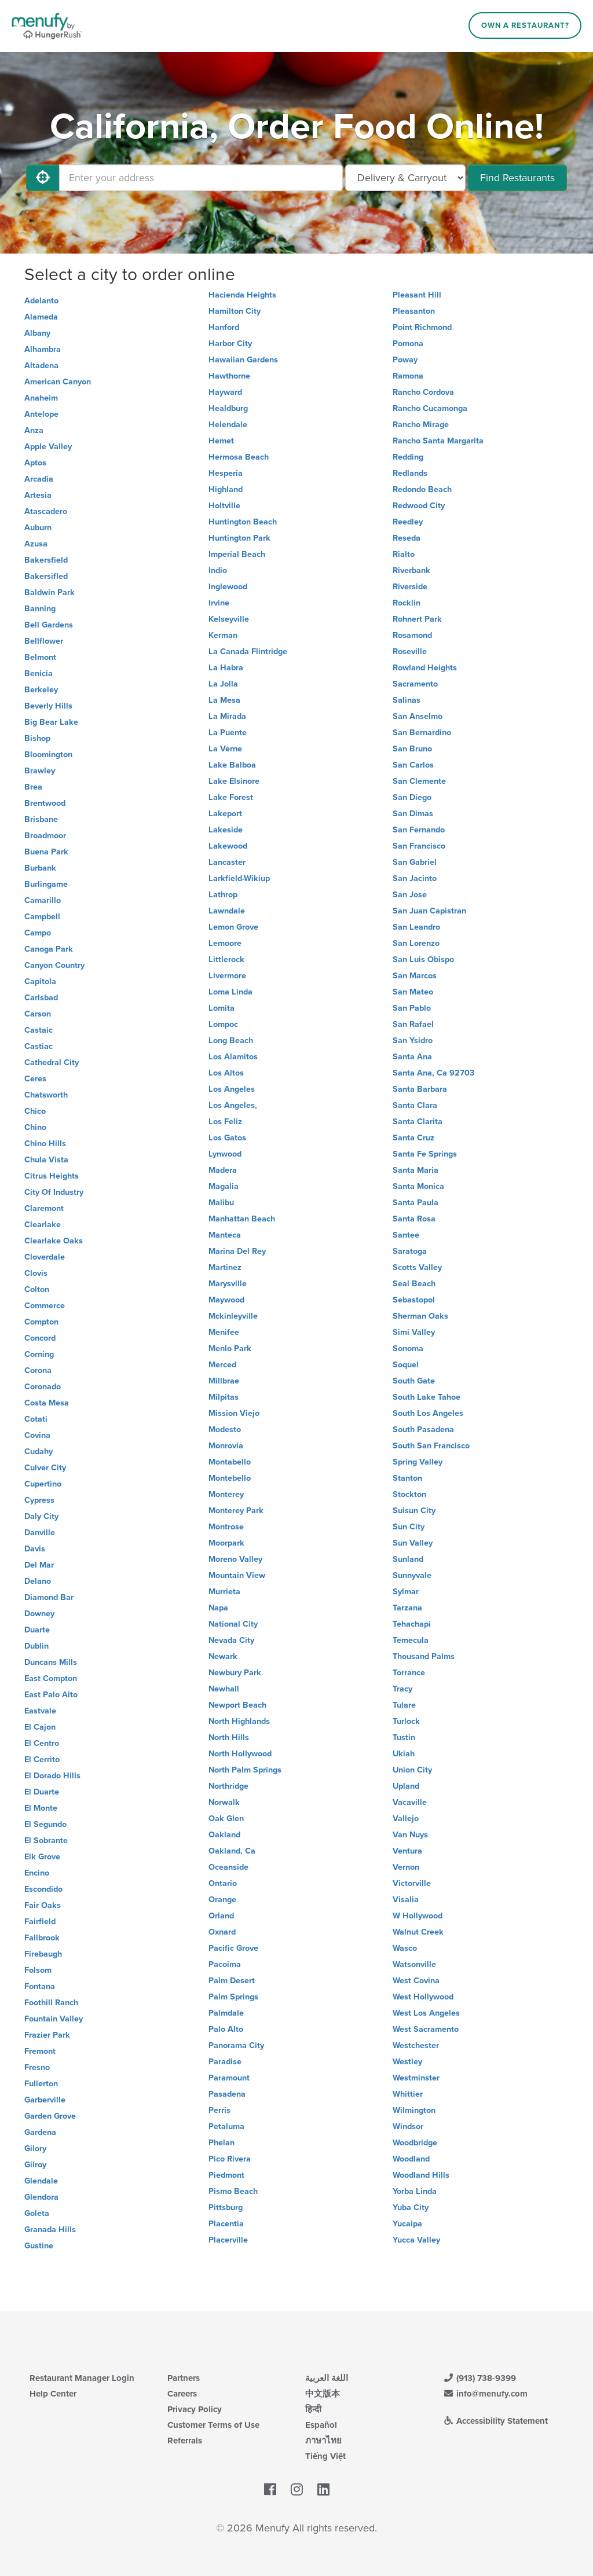 The height and width of the screenshot is (2576, 593). I want to click on Find Restaurants, so click(517, 177).